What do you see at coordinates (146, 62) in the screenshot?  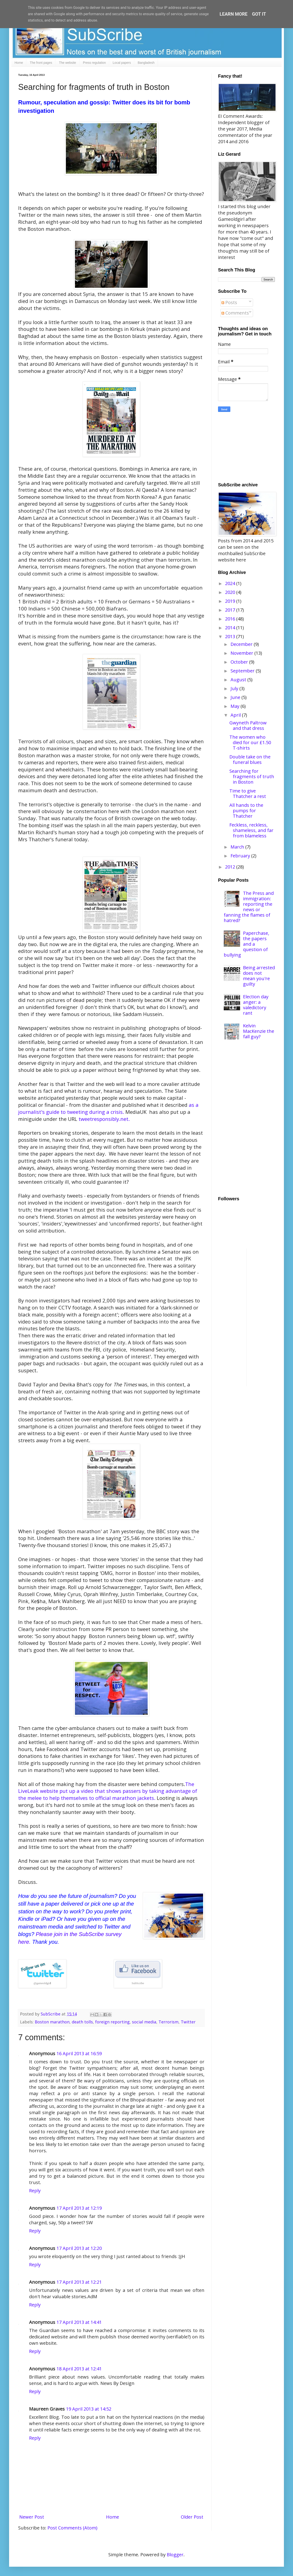 I see `Bangladesh` at bounding box center [146, 62].